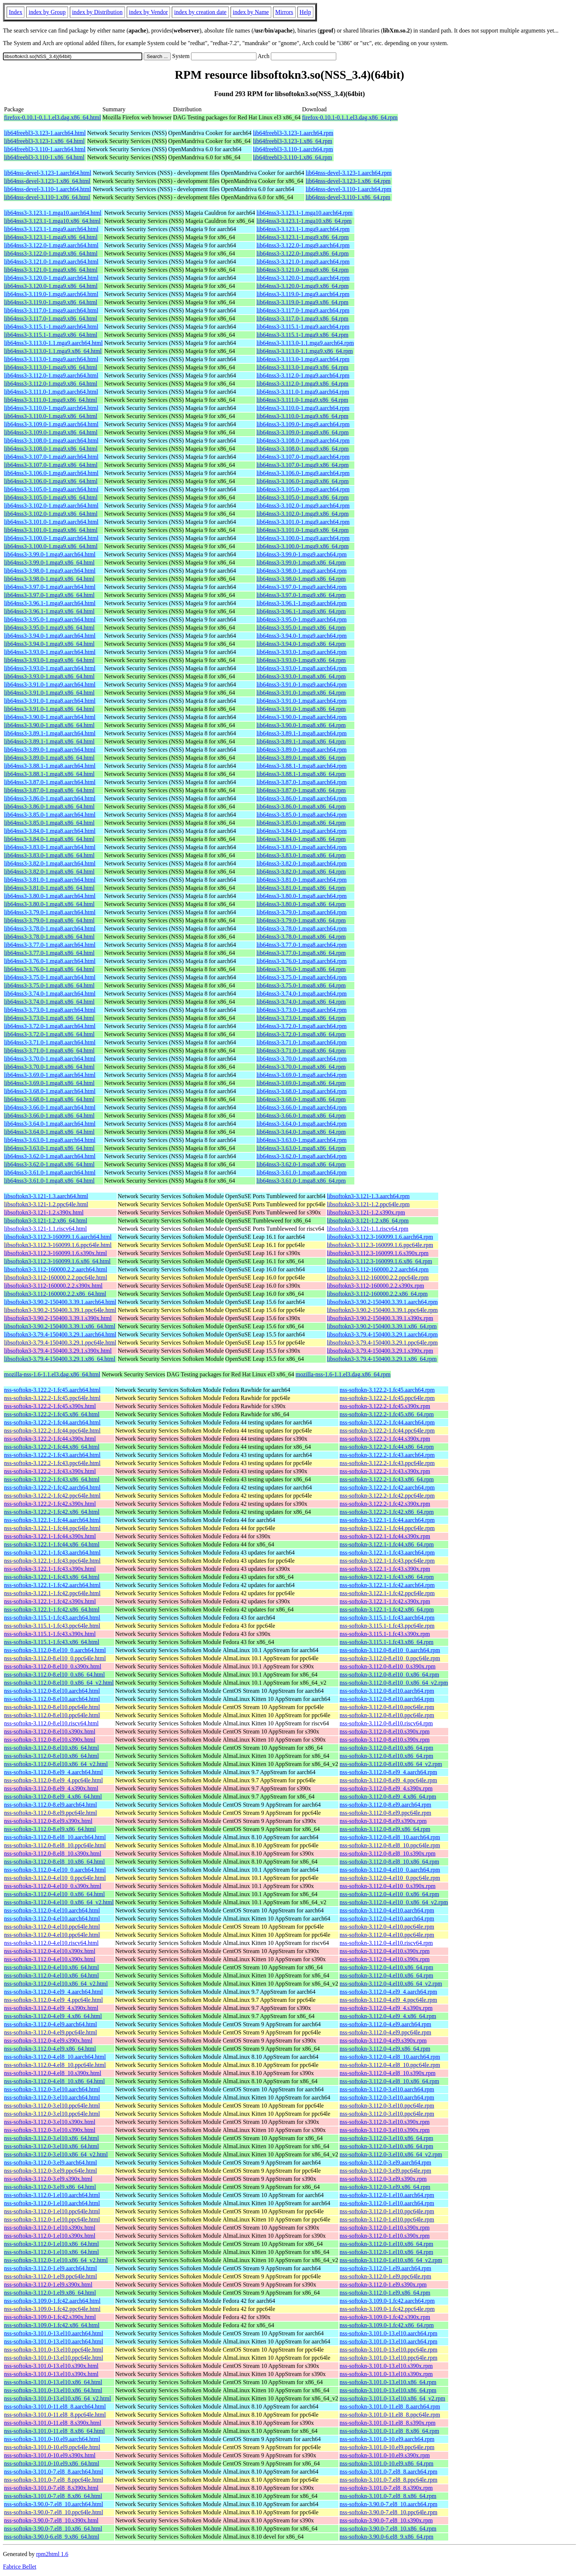  I want to click on libsoftokn3-3.112.3-160099.1.6.ppc64le.html, so click(58, 1245).